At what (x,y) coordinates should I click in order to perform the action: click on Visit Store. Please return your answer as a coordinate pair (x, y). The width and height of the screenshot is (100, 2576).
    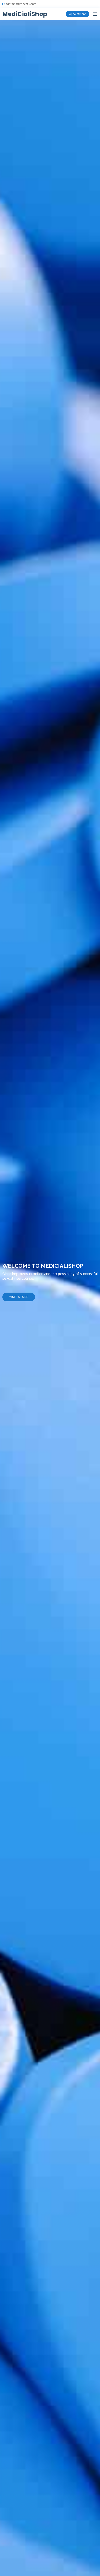
    Looking at the image, I should click on (18, 1296).